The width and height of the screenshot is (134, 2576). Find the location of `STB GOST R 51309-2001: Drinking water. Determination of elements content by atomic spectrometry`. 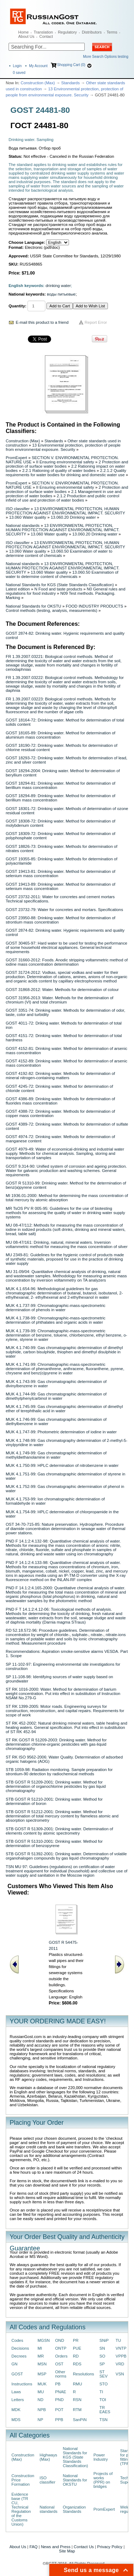

STB GOST R 51309-2001: Drinking water. Determination of elements content by atomic spectrometry is located at coordinates (59, 1831).